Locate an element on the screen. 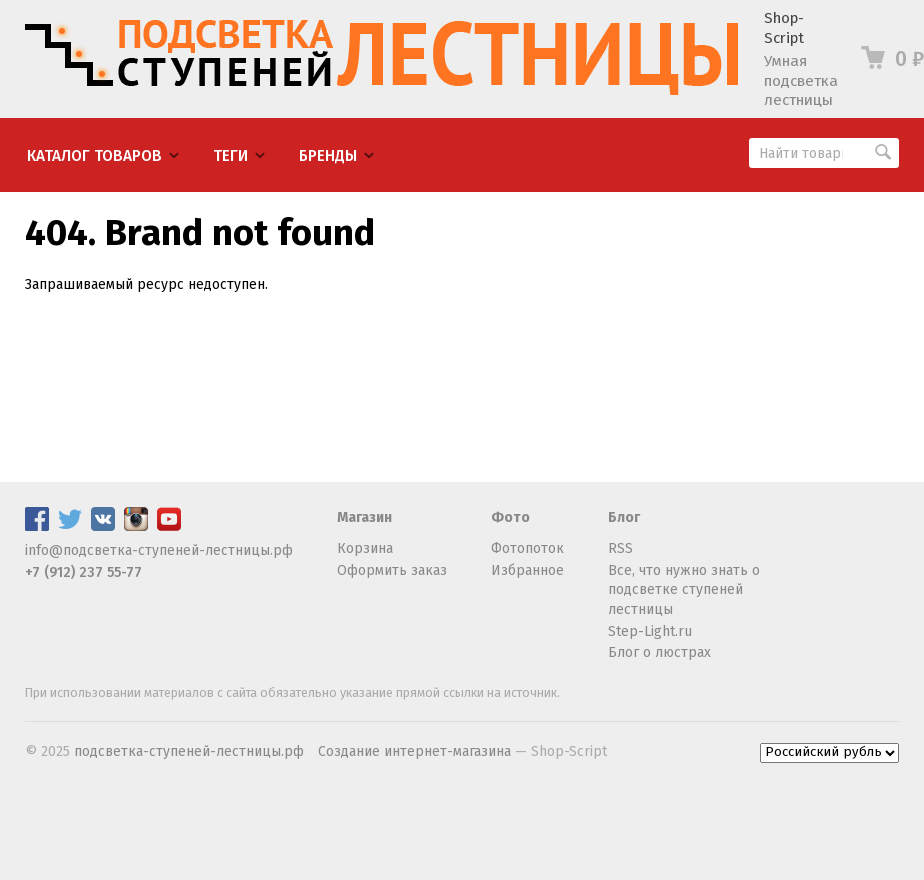 The width and height of the screenshot is (924, 880). Умная подсветка лестницы is located at coordinates (801, 80).